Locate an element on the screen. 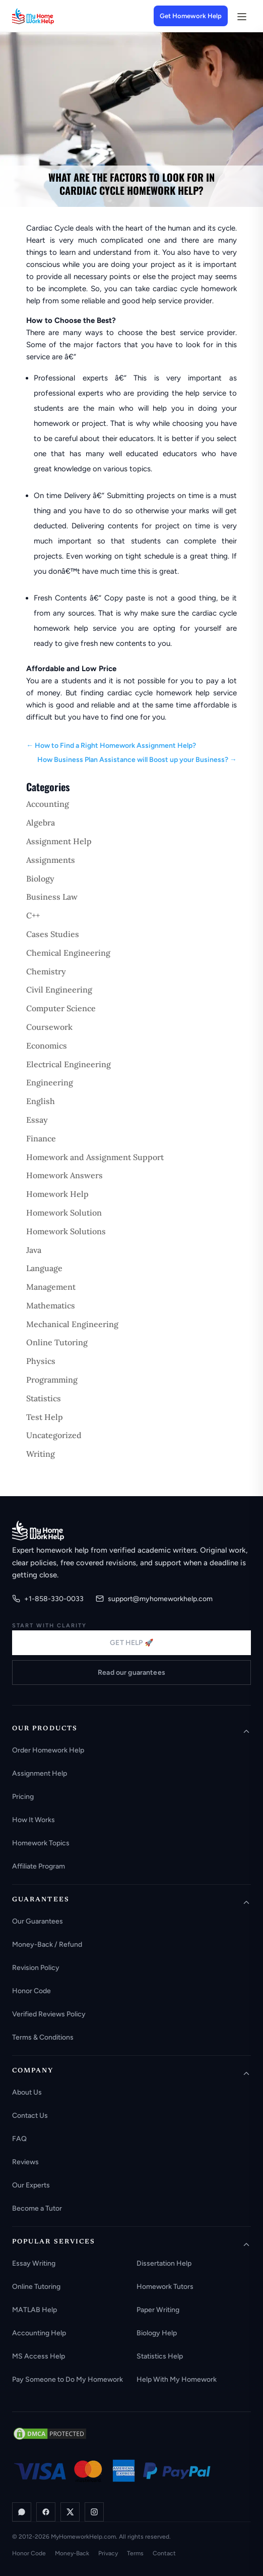 This screenshot has width=263, height=2576. Programming is located at coordinates (52, 1380).